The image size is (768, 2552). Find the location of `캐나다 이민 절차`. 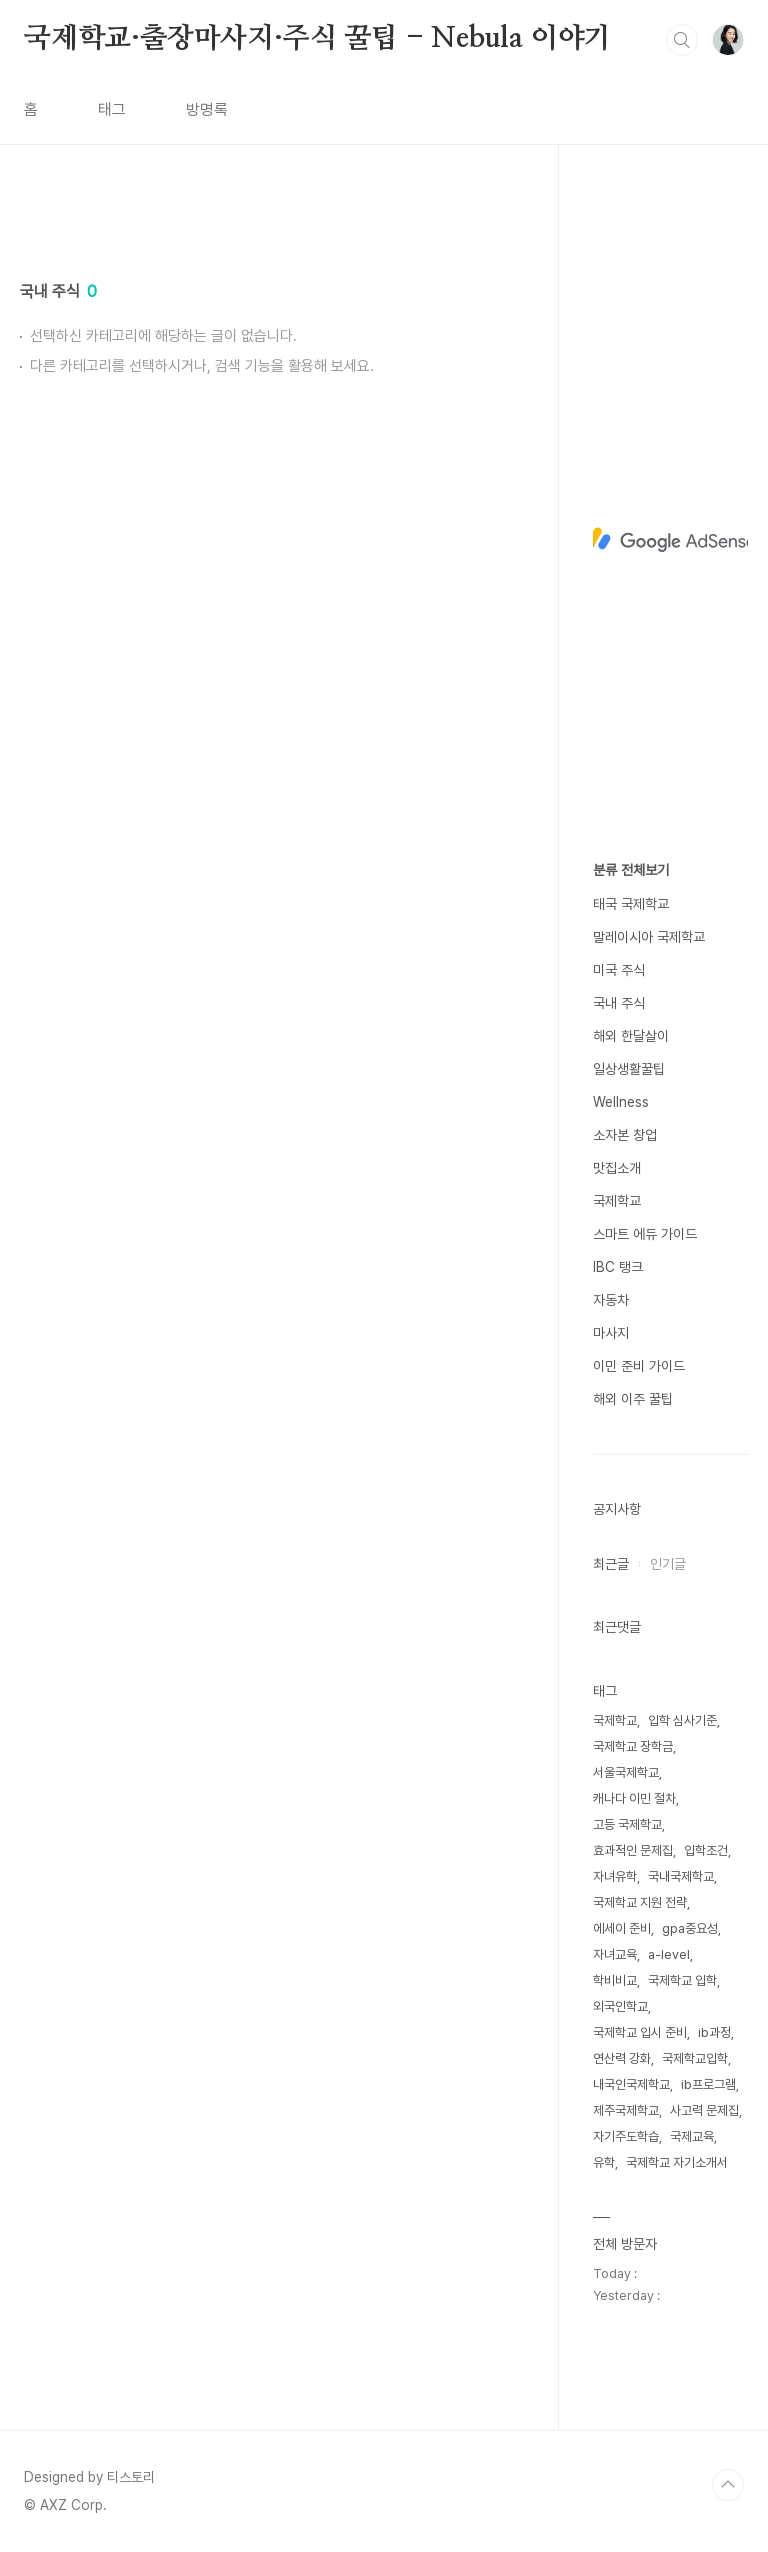

캐나다 이민 절차 is located at coordinates (634, 1798).